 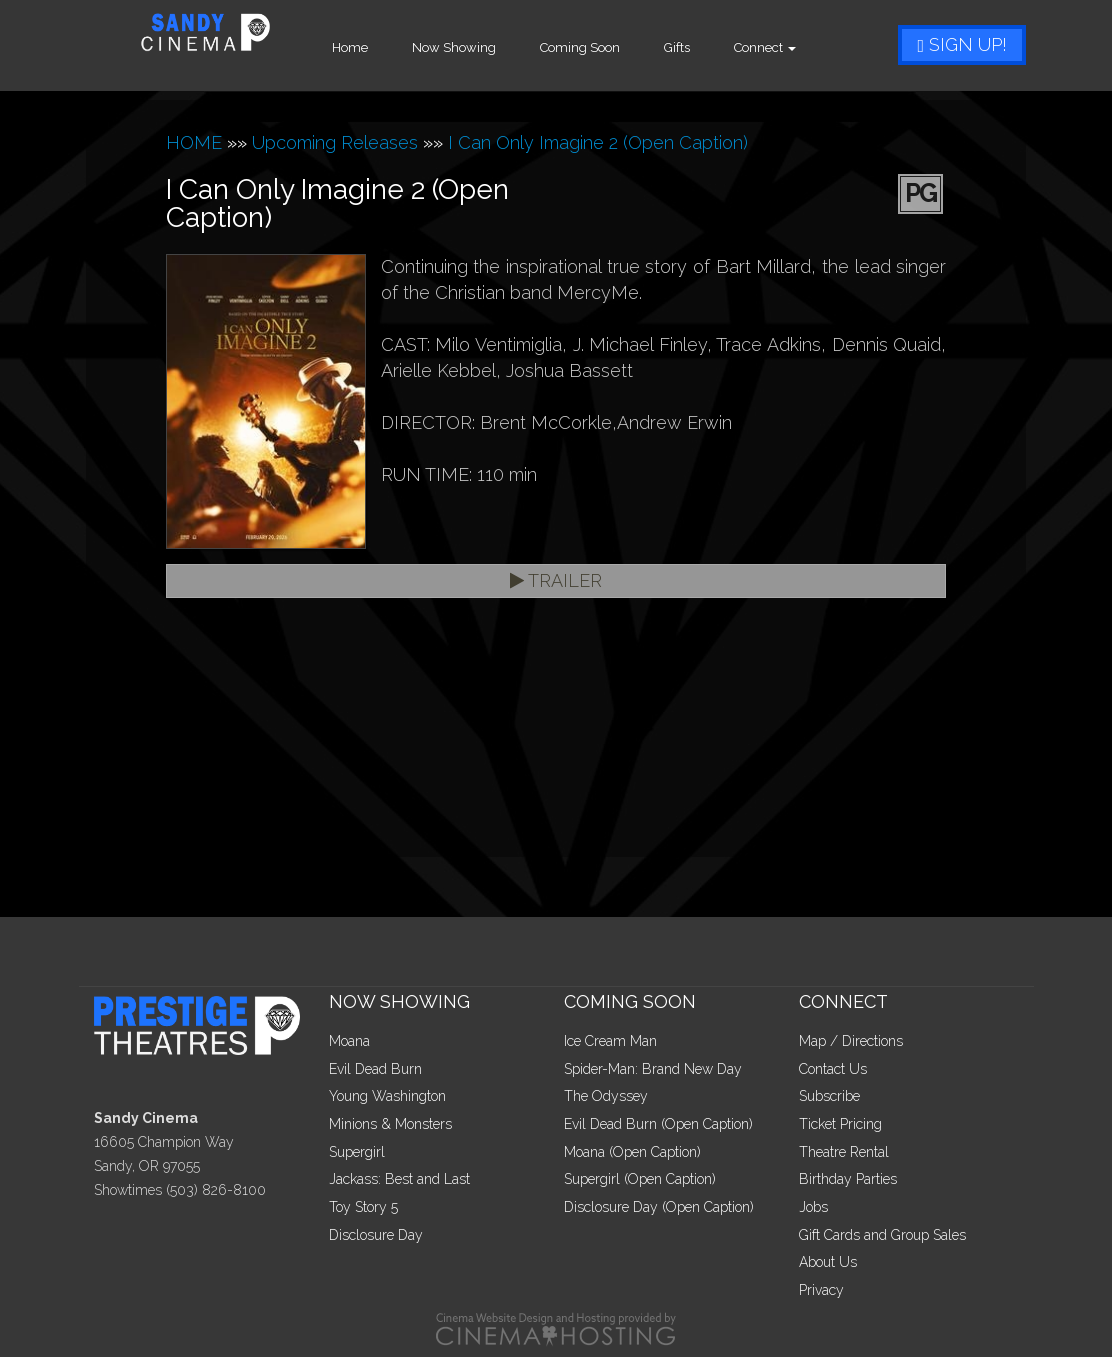 I want to click on Coming Soon, so click(x=609, y=47).